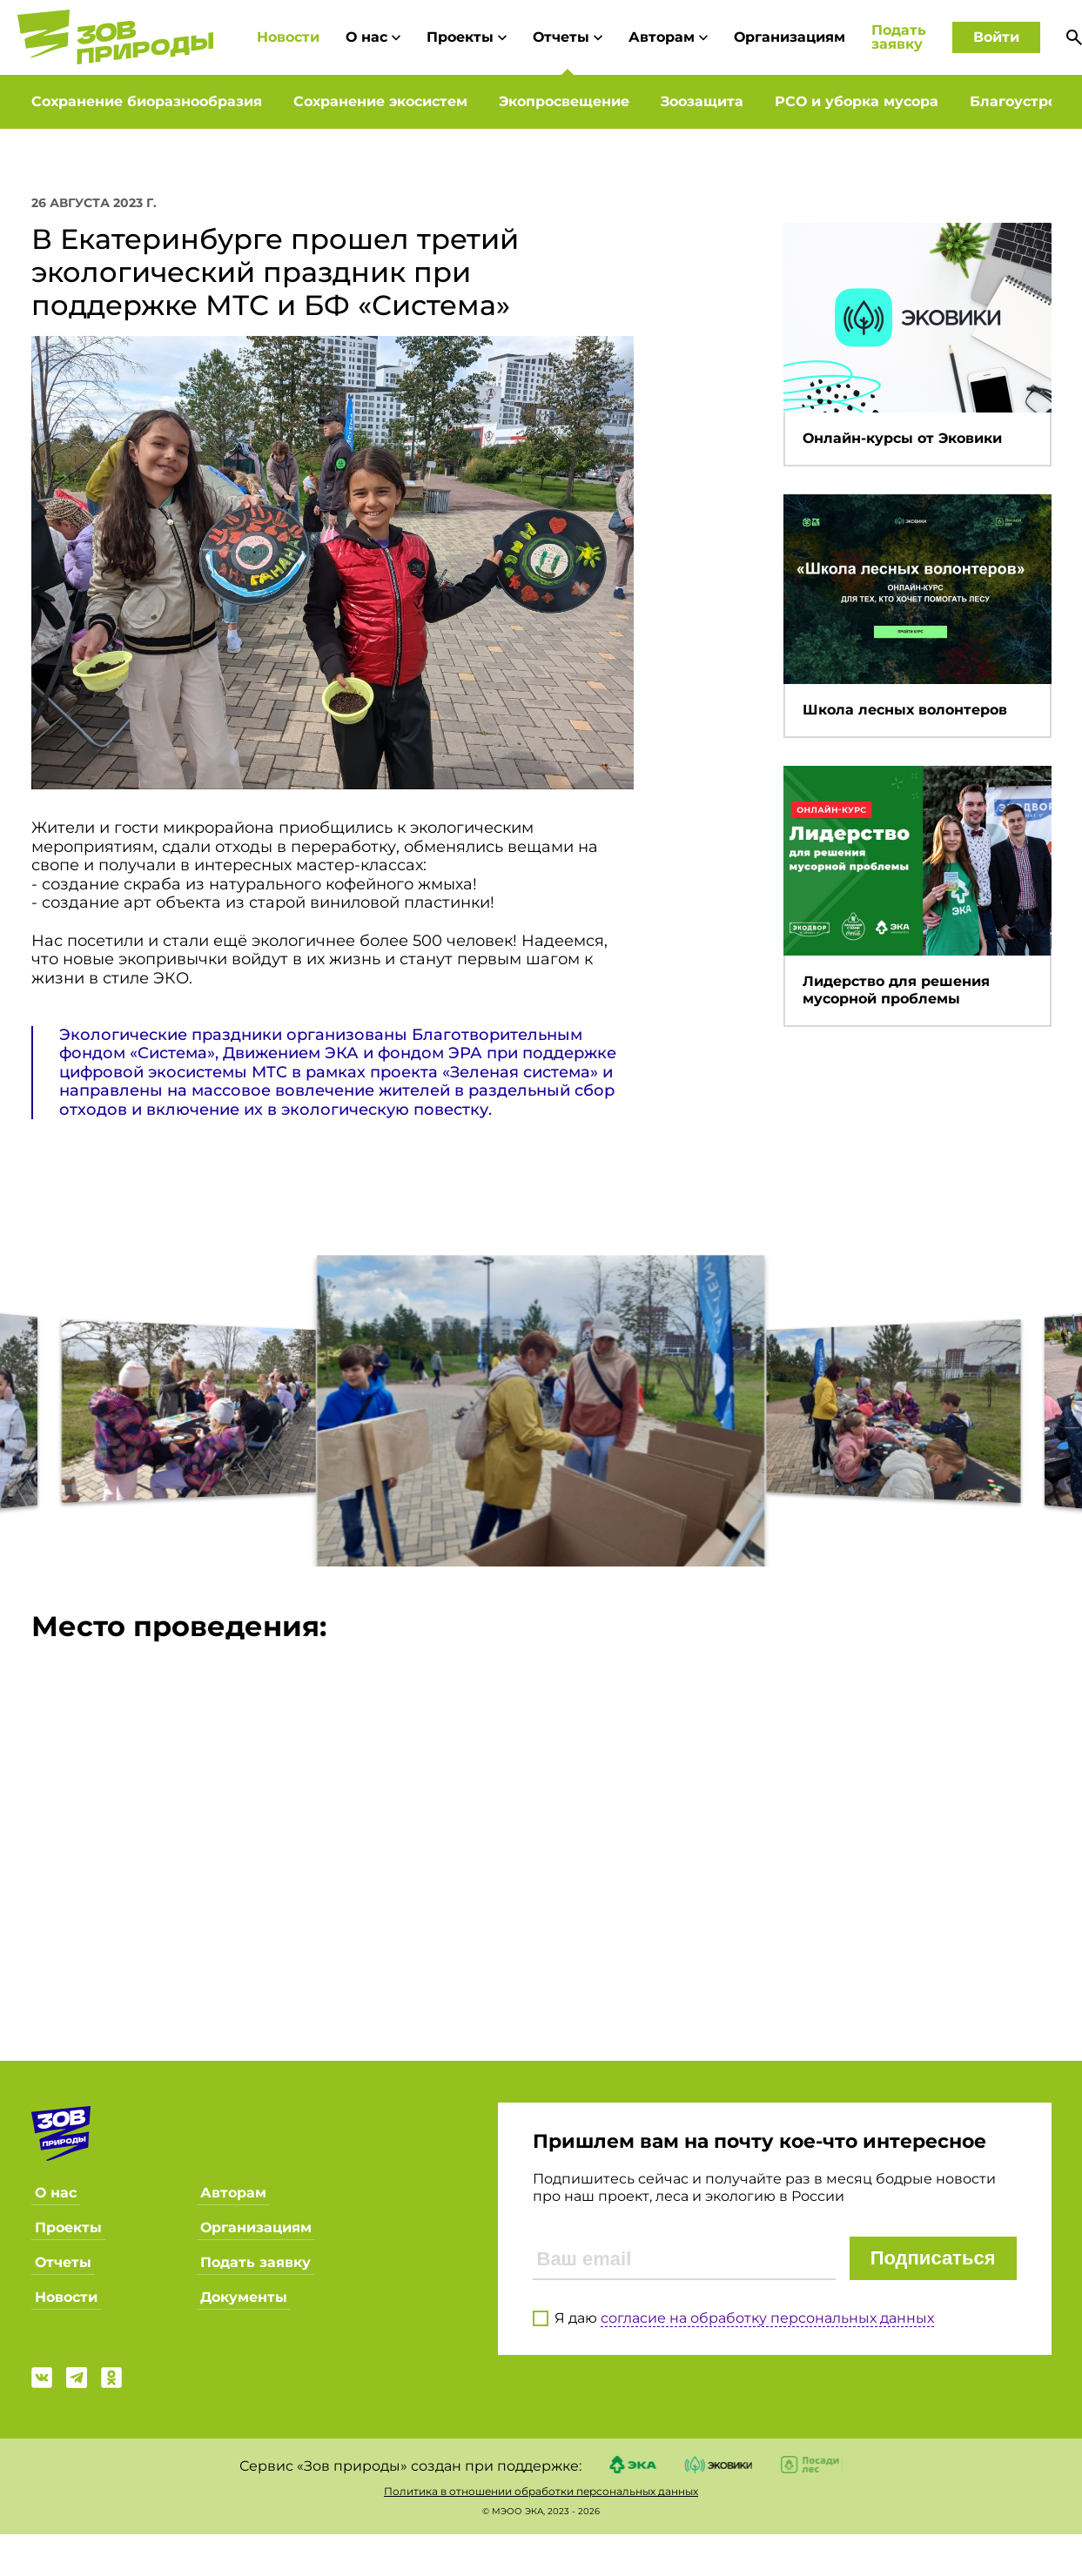  Describe the element at coordinates (567, 37) in the screenshot. I see `Отчеты` at that location.